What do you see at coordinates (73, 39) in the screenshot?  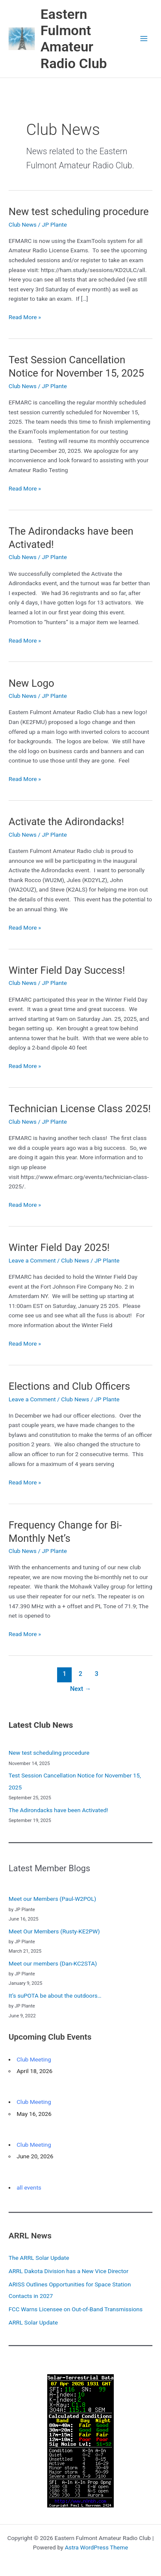 I see `Eastern Fulmont Amateur Radio Club` at bounding box center [73, 39].